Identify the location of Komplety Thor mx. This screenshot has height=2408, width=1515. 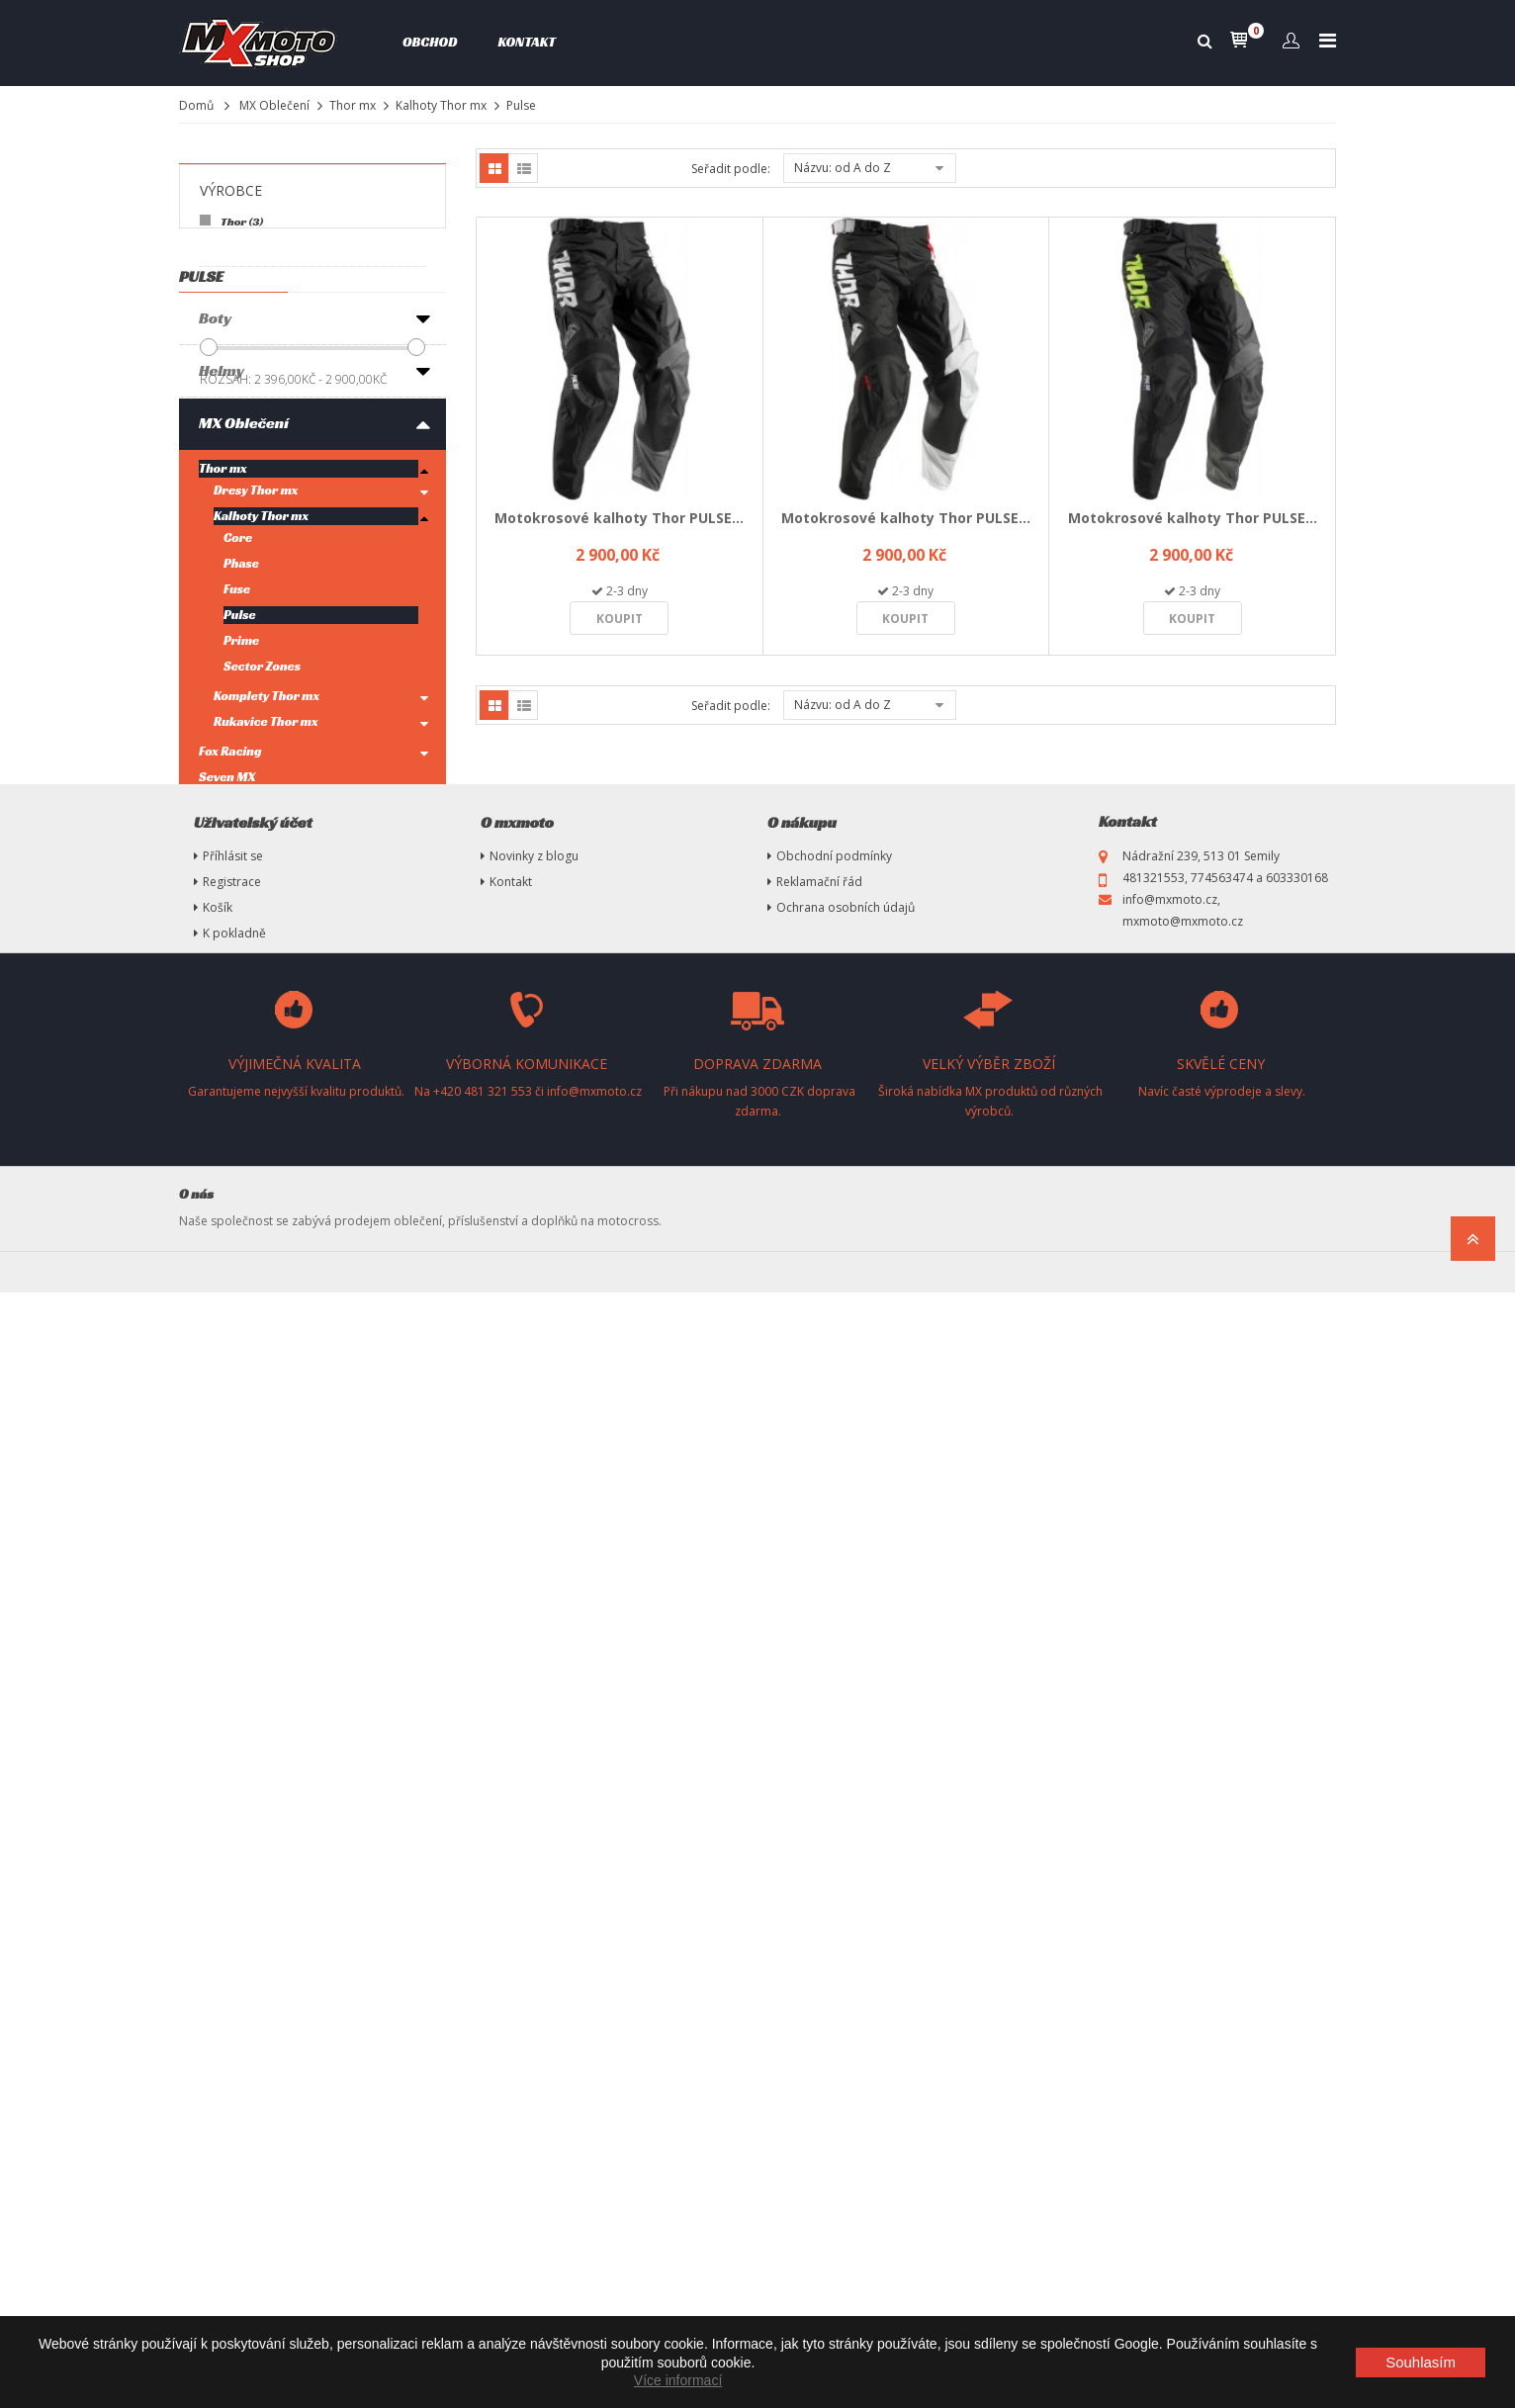
(266, 922).